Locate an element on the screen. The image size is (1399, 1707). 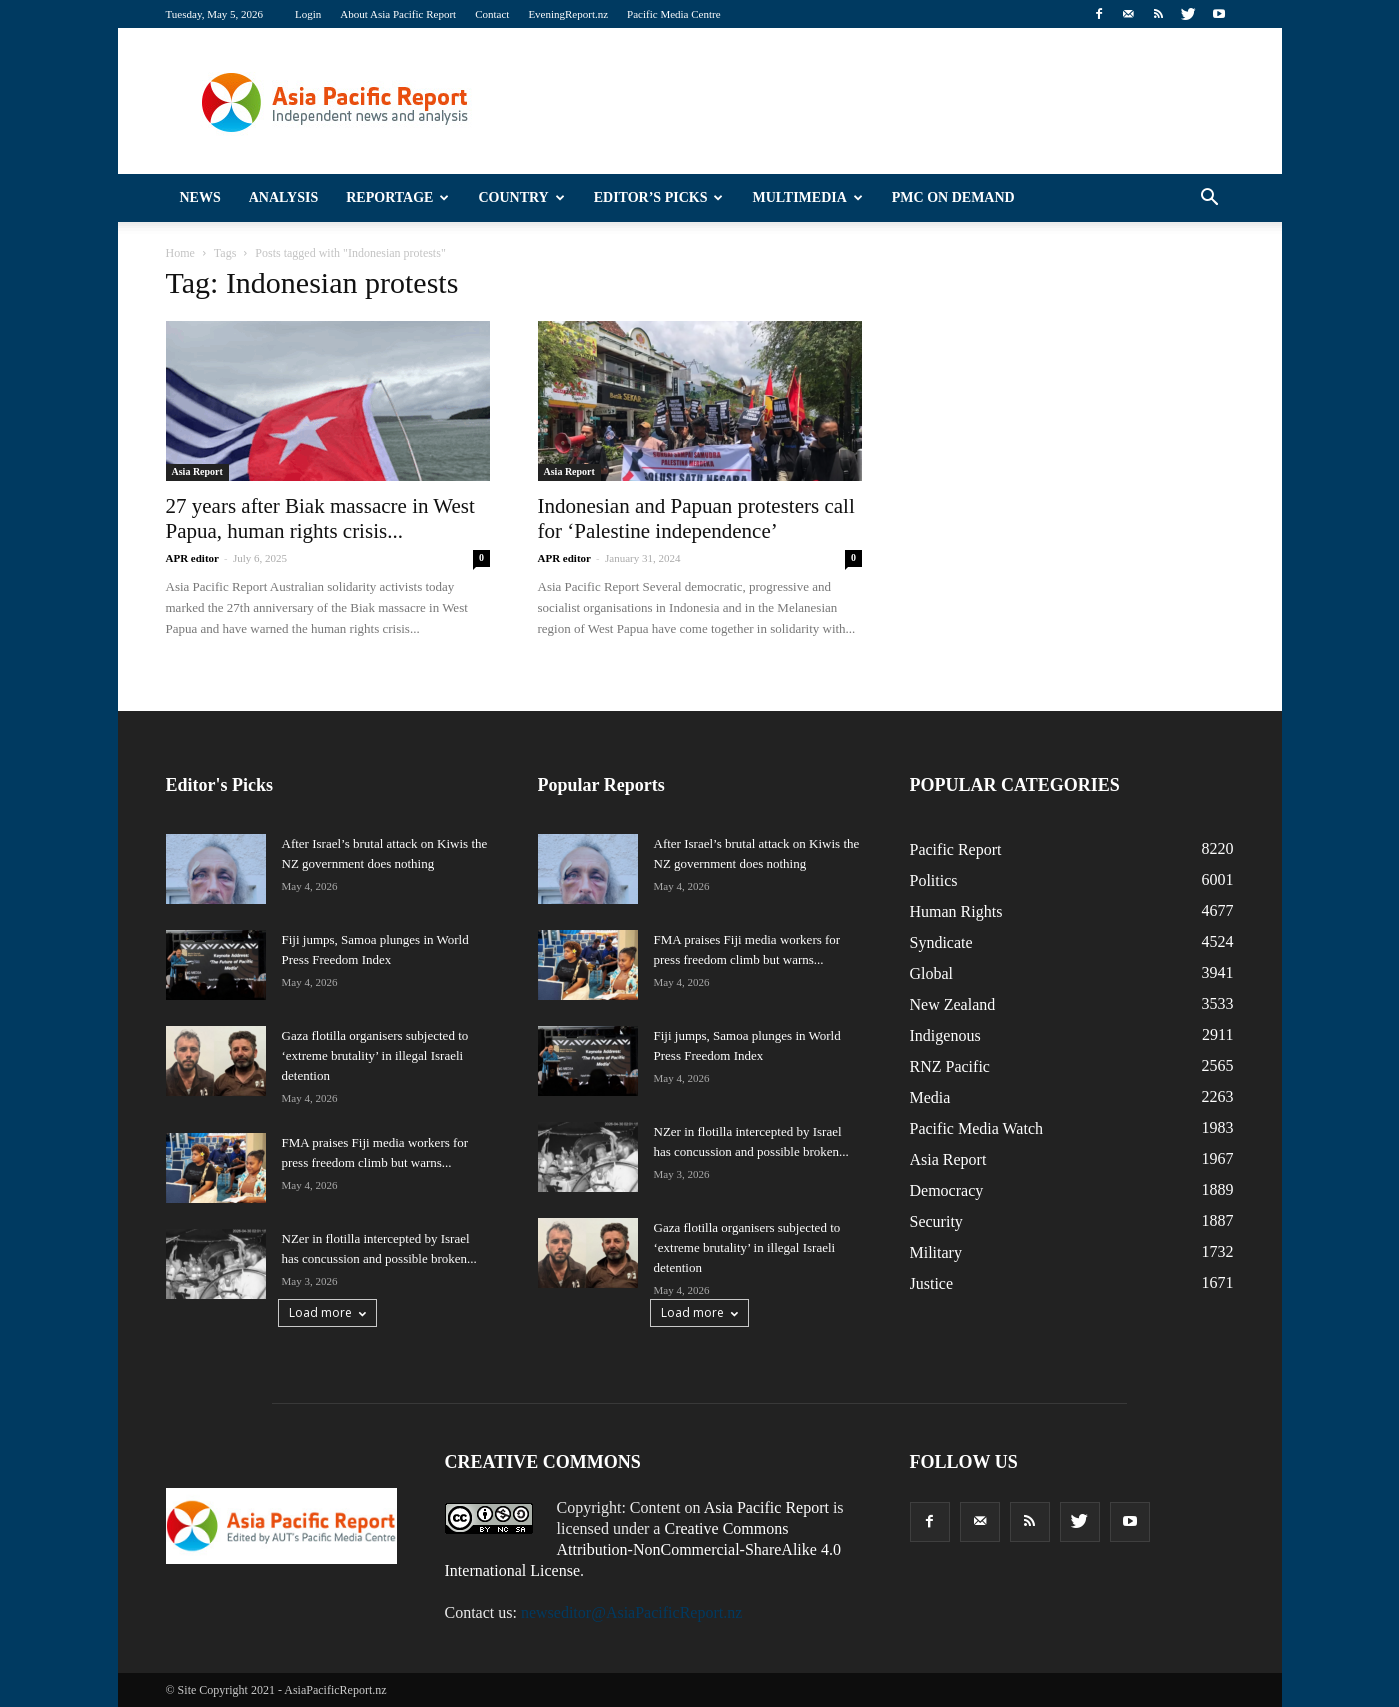
Politics is located at coordinates (934, 880).